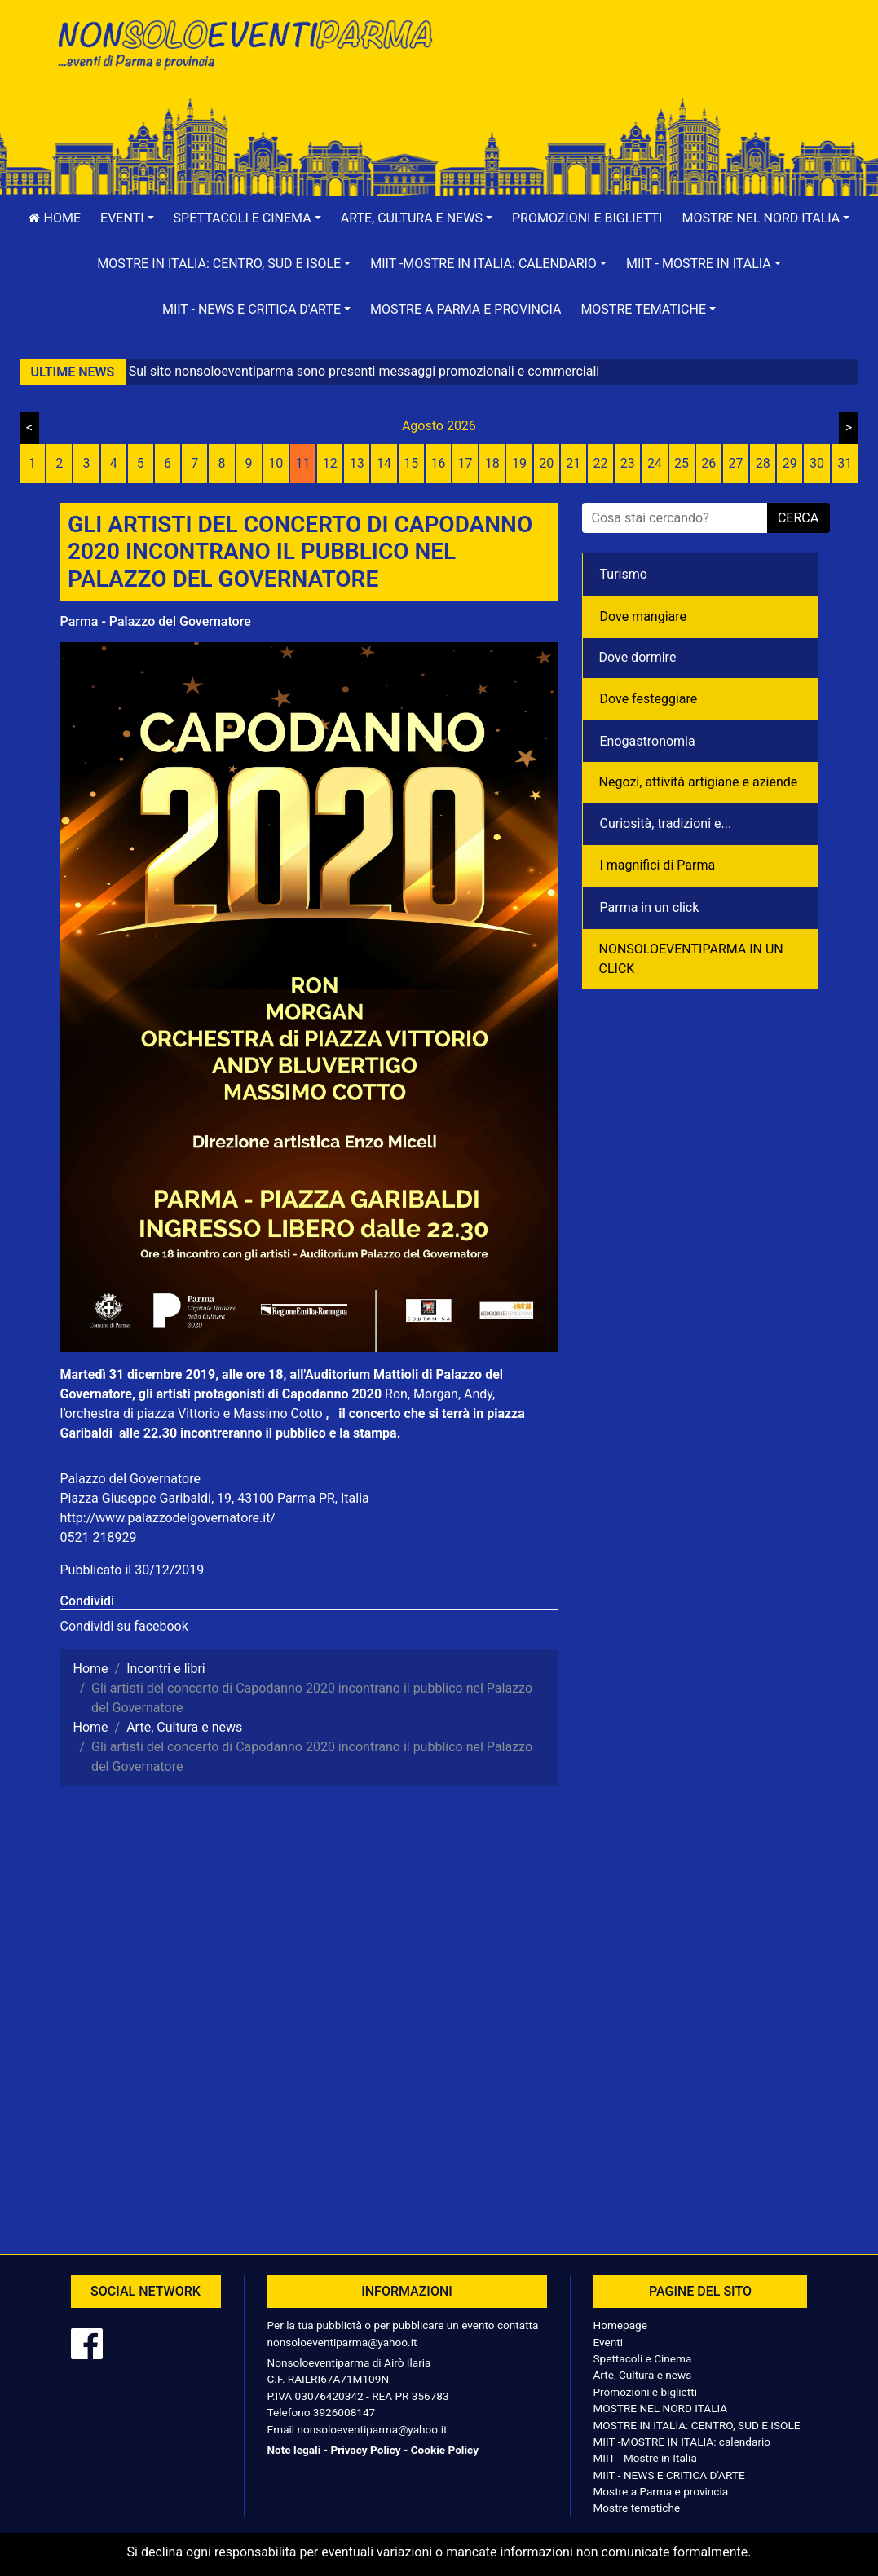 This screenshot has height=2576, width=878. What do you see at coordinates (465, 309) in the screenshot?
I see `Mostre a Parma e provincia` at bounding box center [465, 309].